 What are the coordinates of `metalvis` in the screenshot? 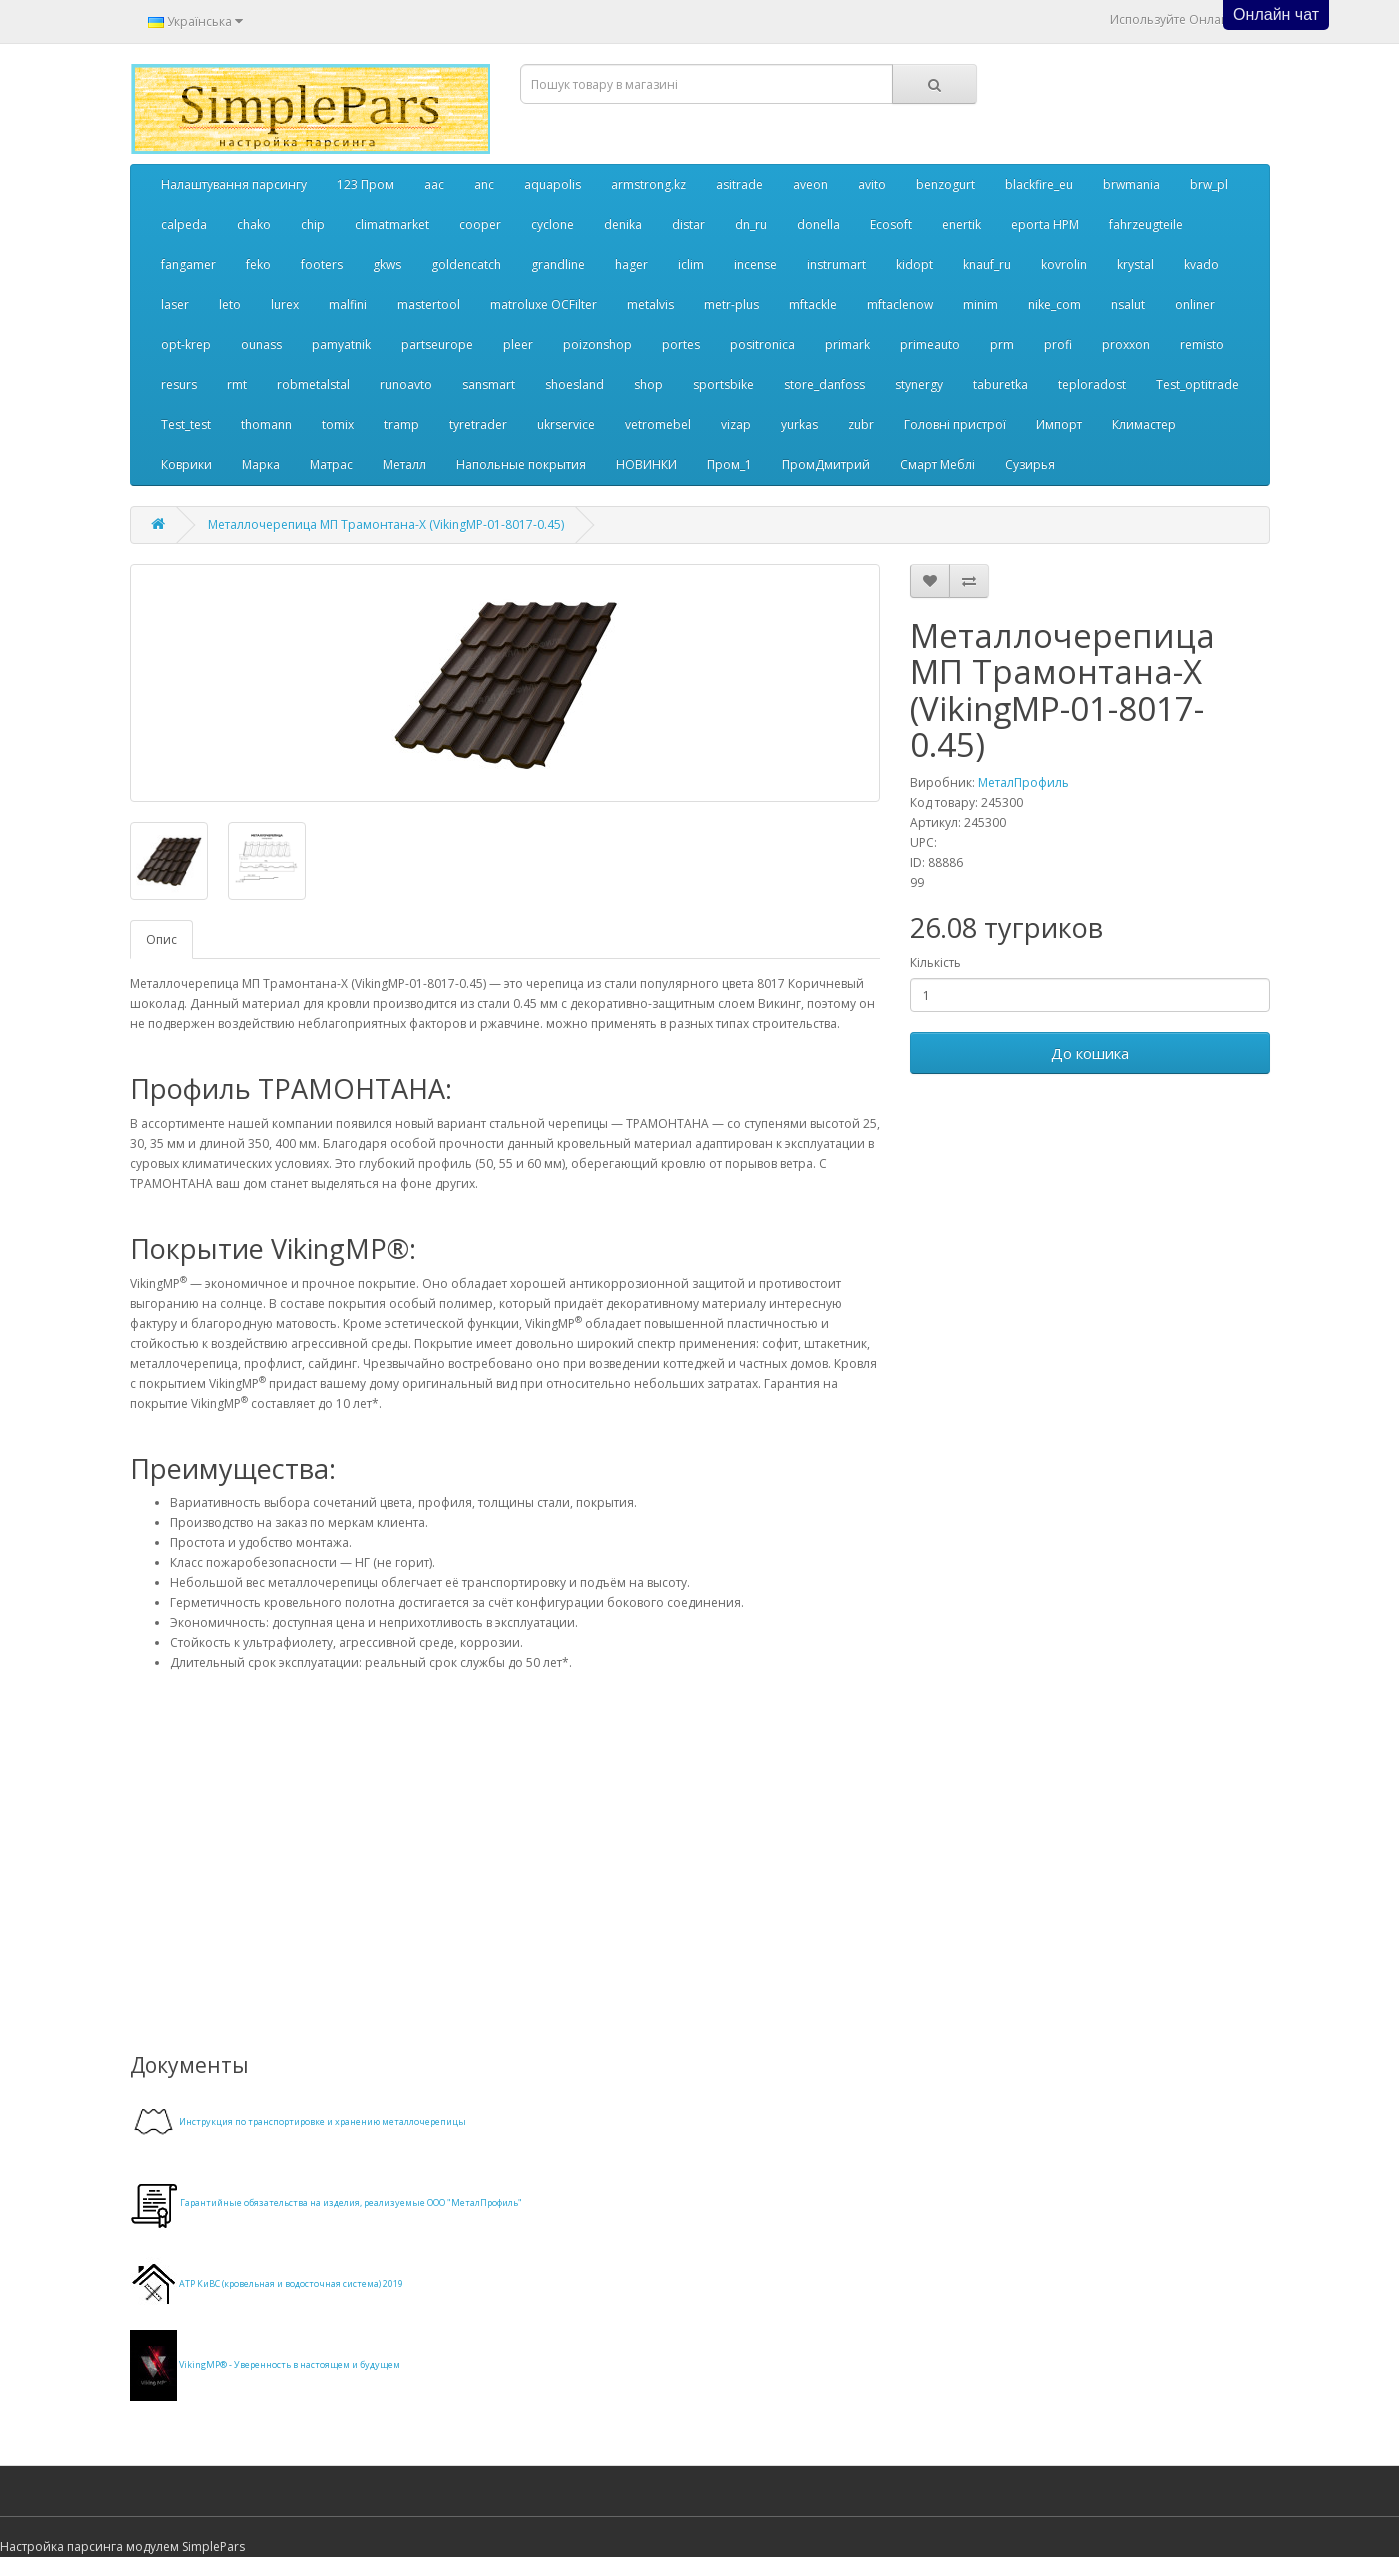 It's located at (650, 304).